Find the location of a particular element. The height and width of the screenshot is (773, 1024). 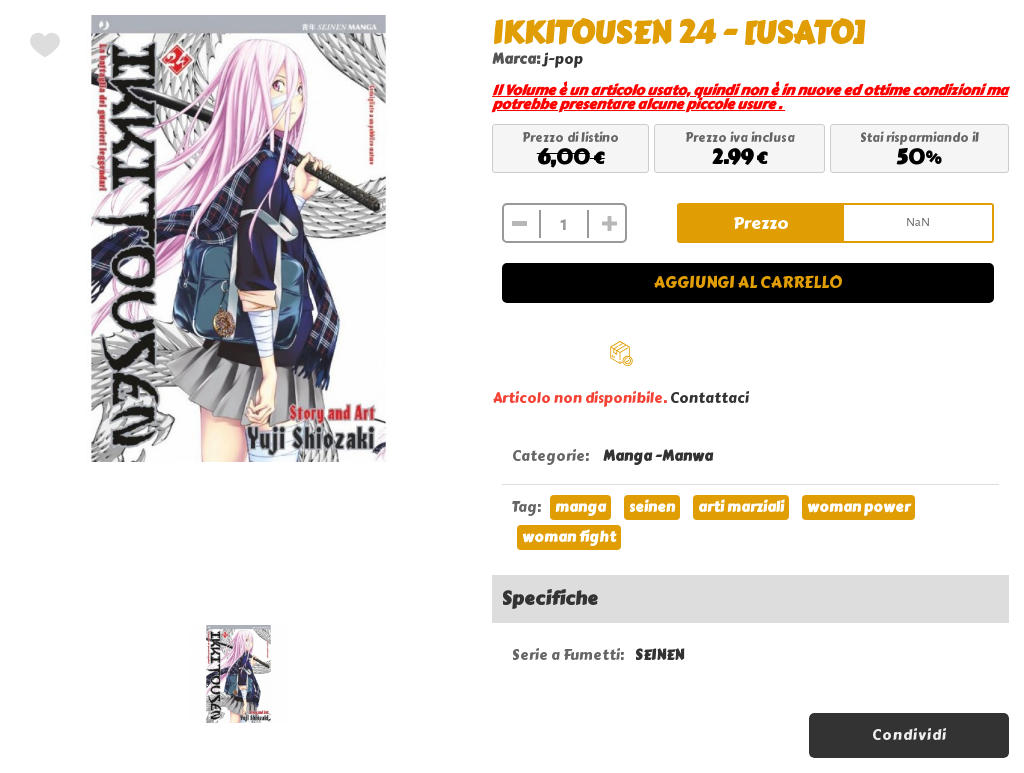

arti marziali is located at coordinates (741, 507).